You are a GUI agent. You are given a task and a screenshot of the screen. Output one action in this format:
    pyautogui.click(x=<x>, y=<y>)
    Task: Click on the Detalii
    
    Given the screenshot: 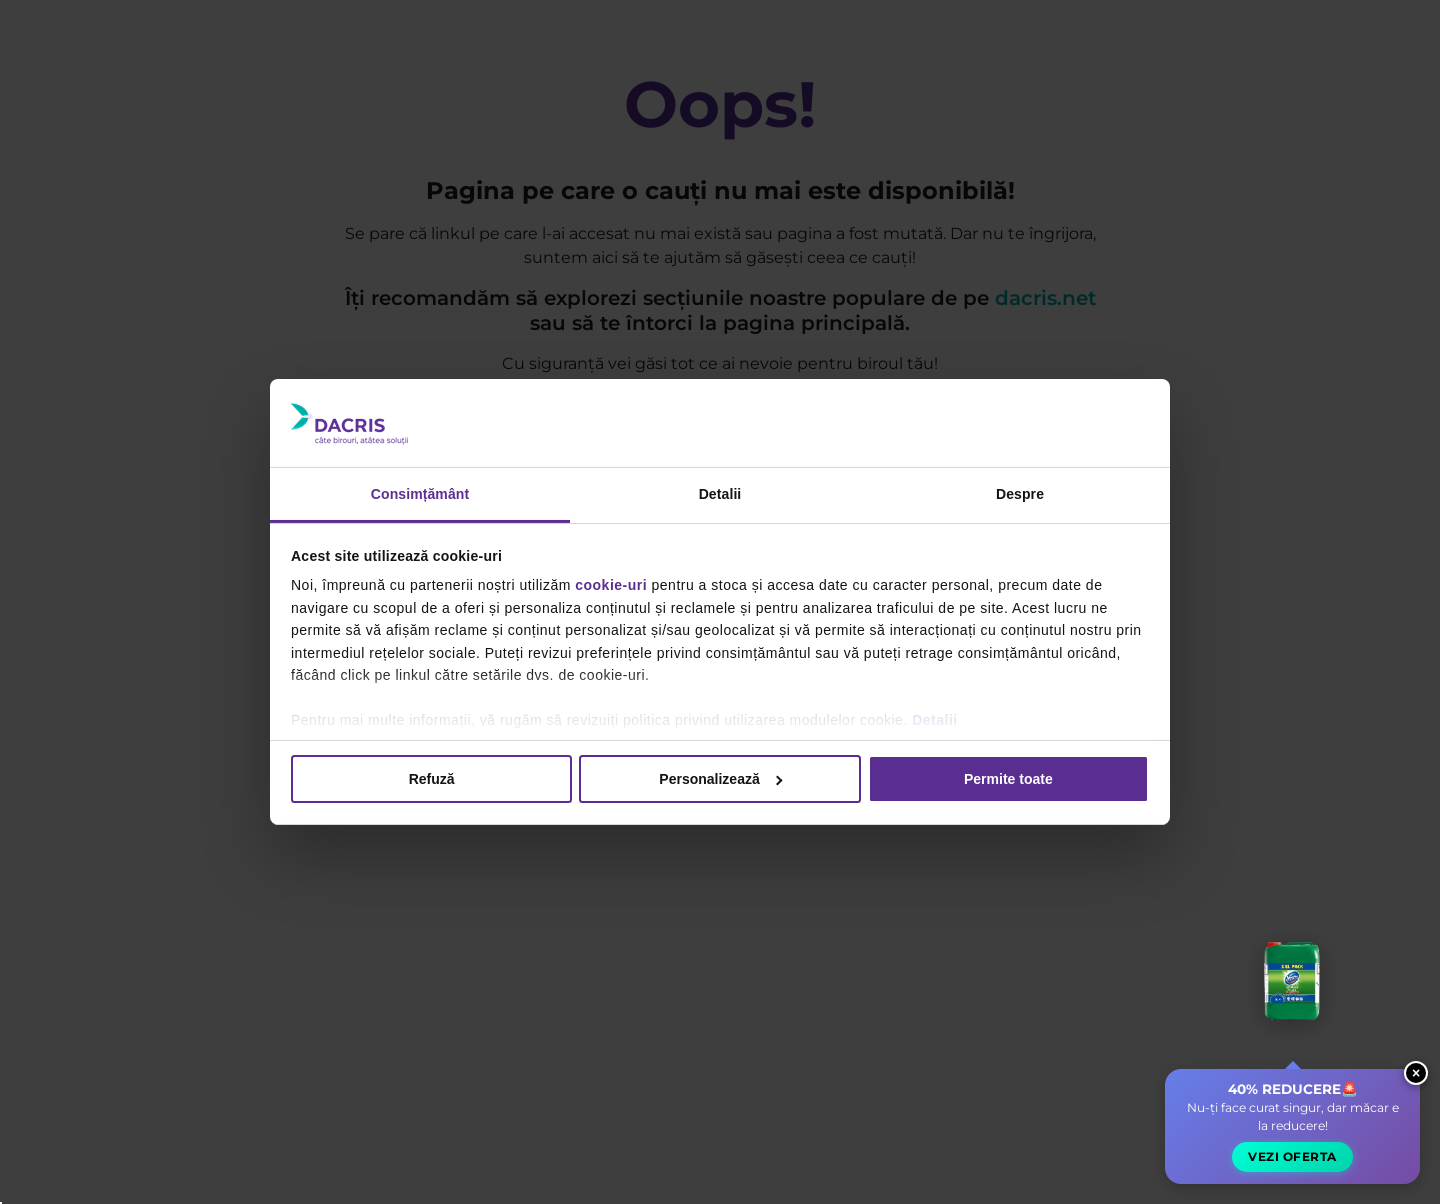 What is the action you would take?
    pyautogui.click(x=935, y=720)
    